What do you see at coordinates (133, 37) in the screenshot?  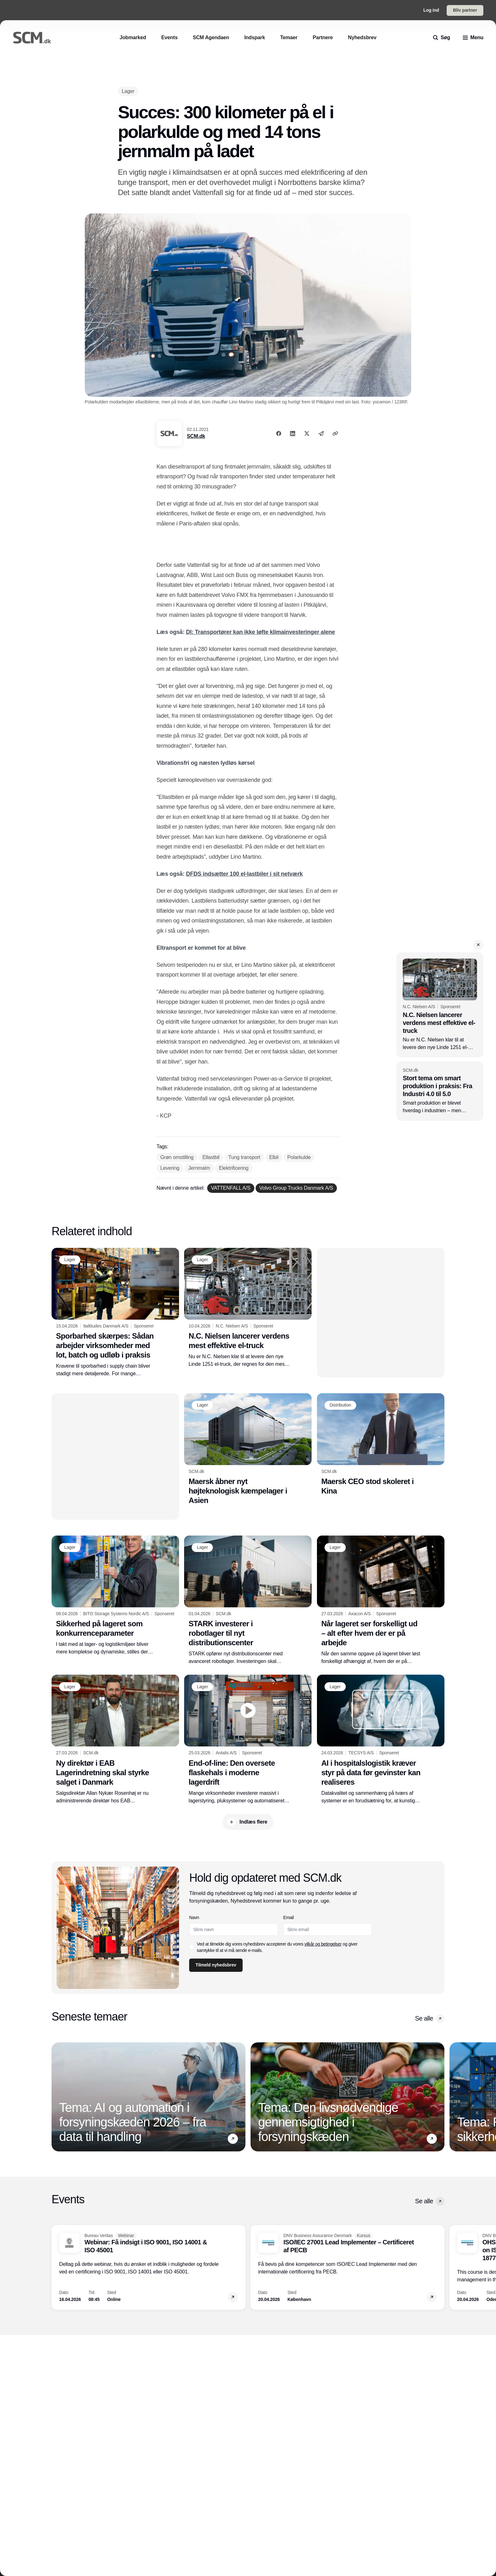 I see `[Jobmarked]` at bounding box center [133, 37].